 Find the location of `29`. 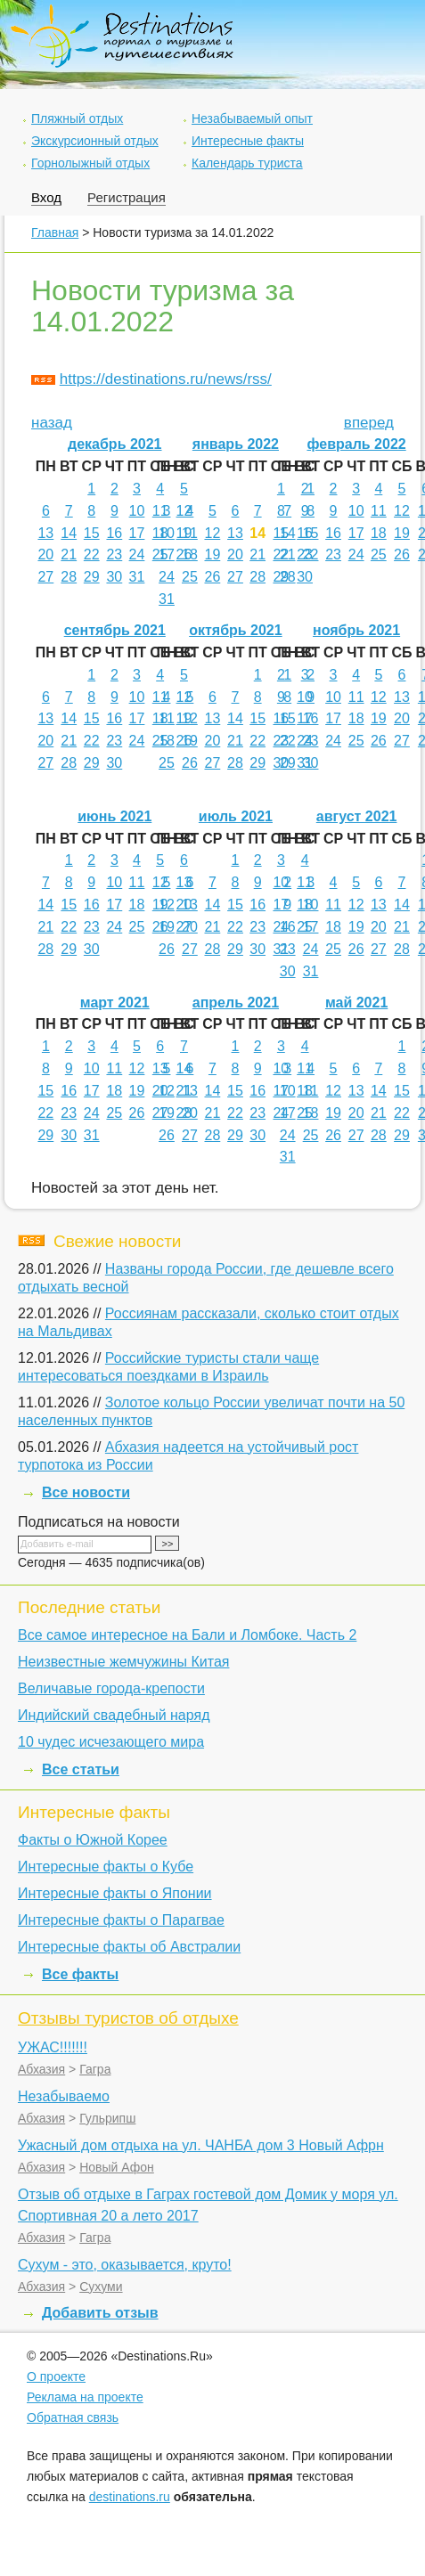

29 is located at coordinates (92, 576).